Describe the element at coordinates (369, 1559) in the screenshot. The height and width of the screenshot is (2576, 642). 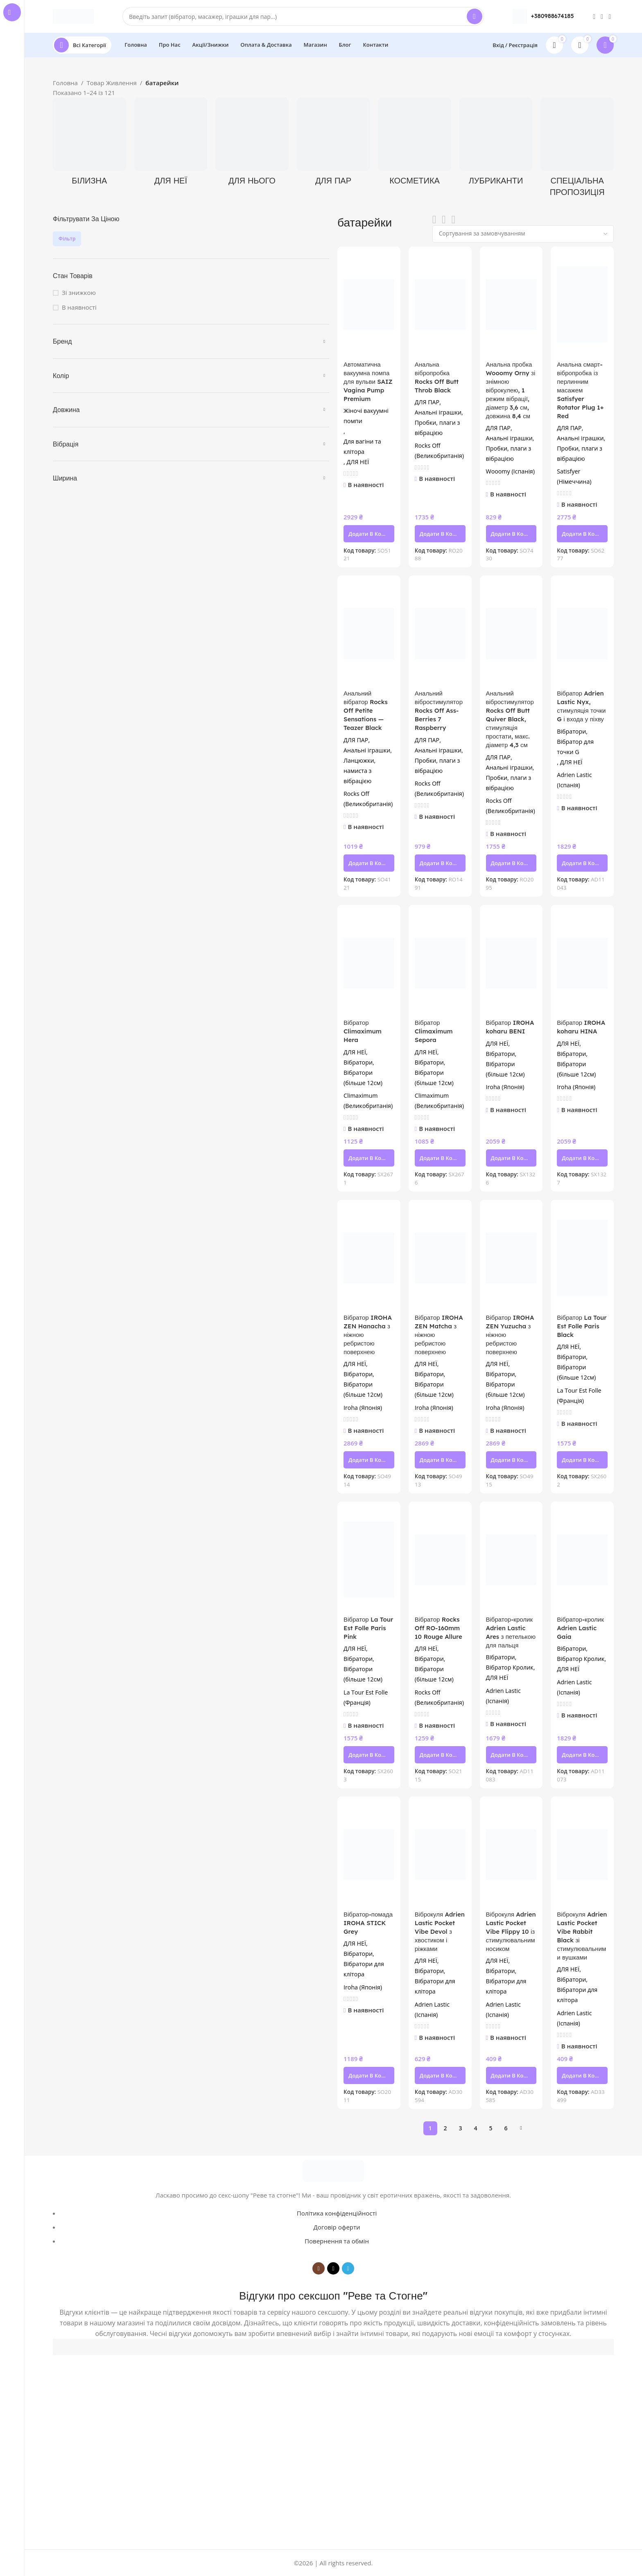
I see `[Вібратор La Tour Est Folle Paris Pink]` at that location.